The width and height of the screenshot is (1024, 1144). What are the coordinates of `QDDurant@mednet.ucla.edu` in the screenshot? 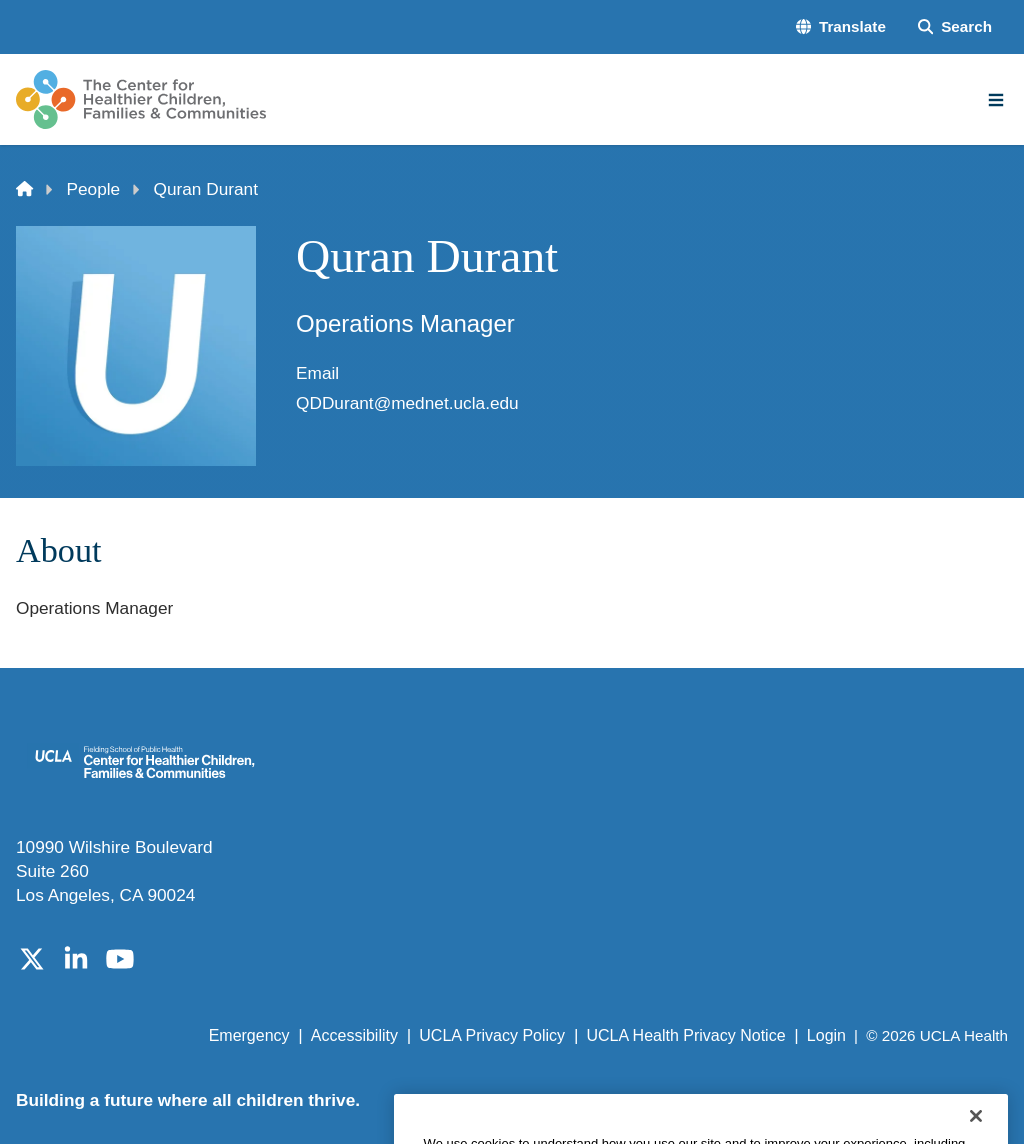 It's located at (407, 403).